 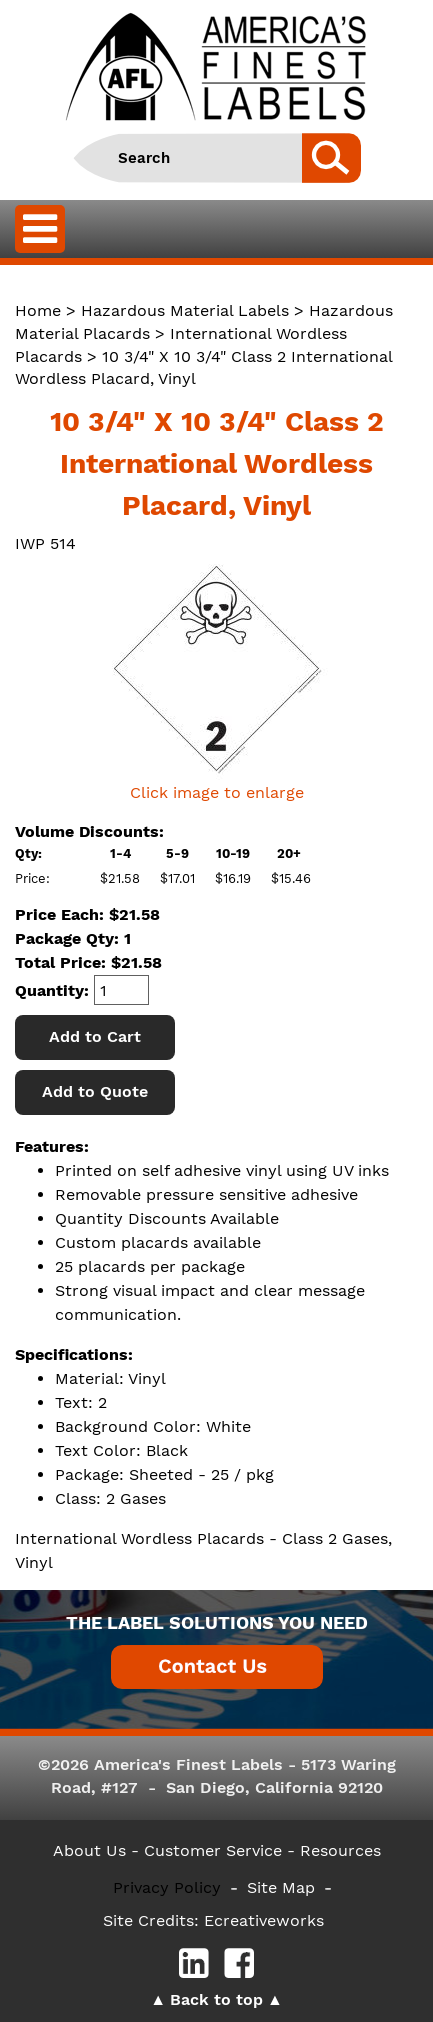 What do you see at coordinates (213, 1850) in the screenshot?
I see `- Customer Service -` at bounding box center [213, 1850].